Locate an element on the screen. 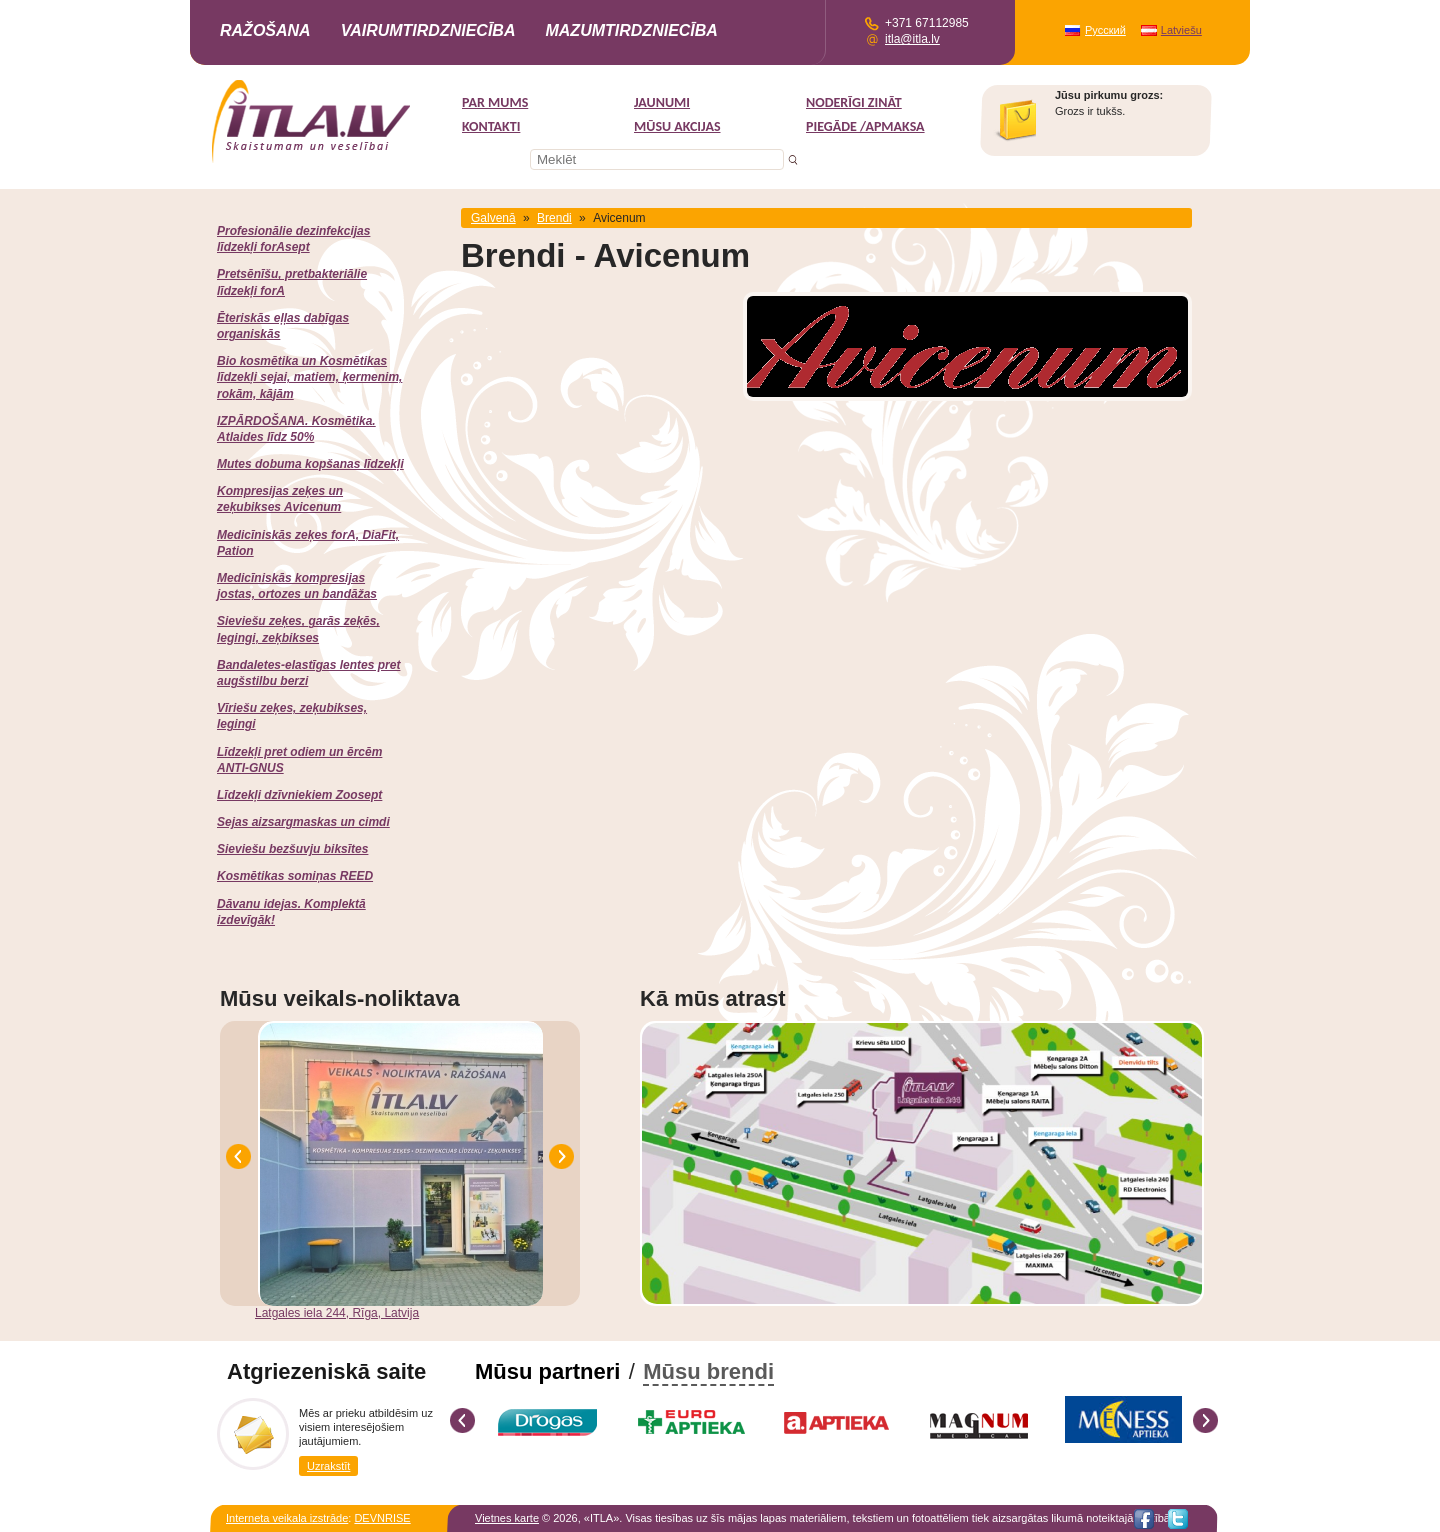 This screenshot has height=1532, width=1440. Jaunumi is located at coordinates (662, 102).